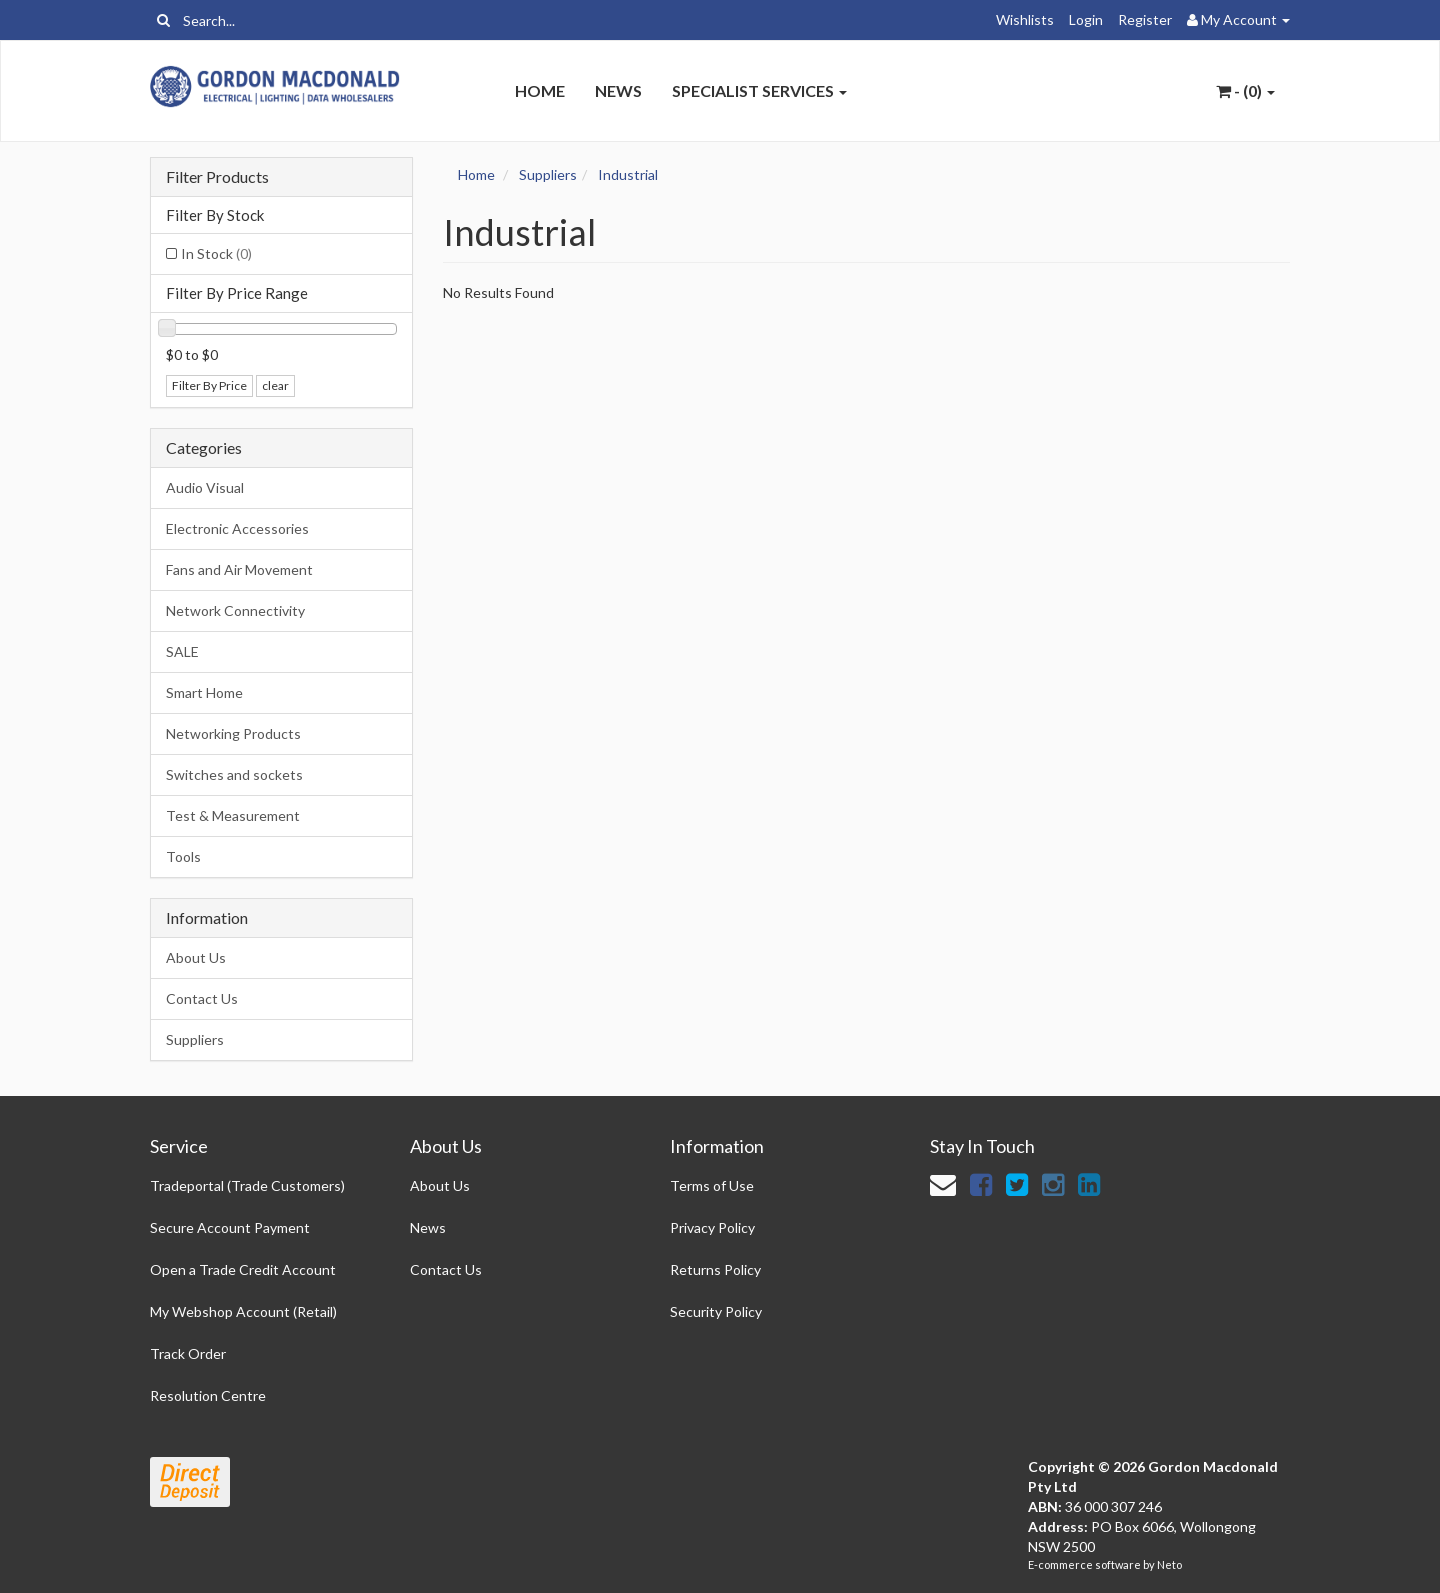  I want to click on Neto, so click(1169, 1564).